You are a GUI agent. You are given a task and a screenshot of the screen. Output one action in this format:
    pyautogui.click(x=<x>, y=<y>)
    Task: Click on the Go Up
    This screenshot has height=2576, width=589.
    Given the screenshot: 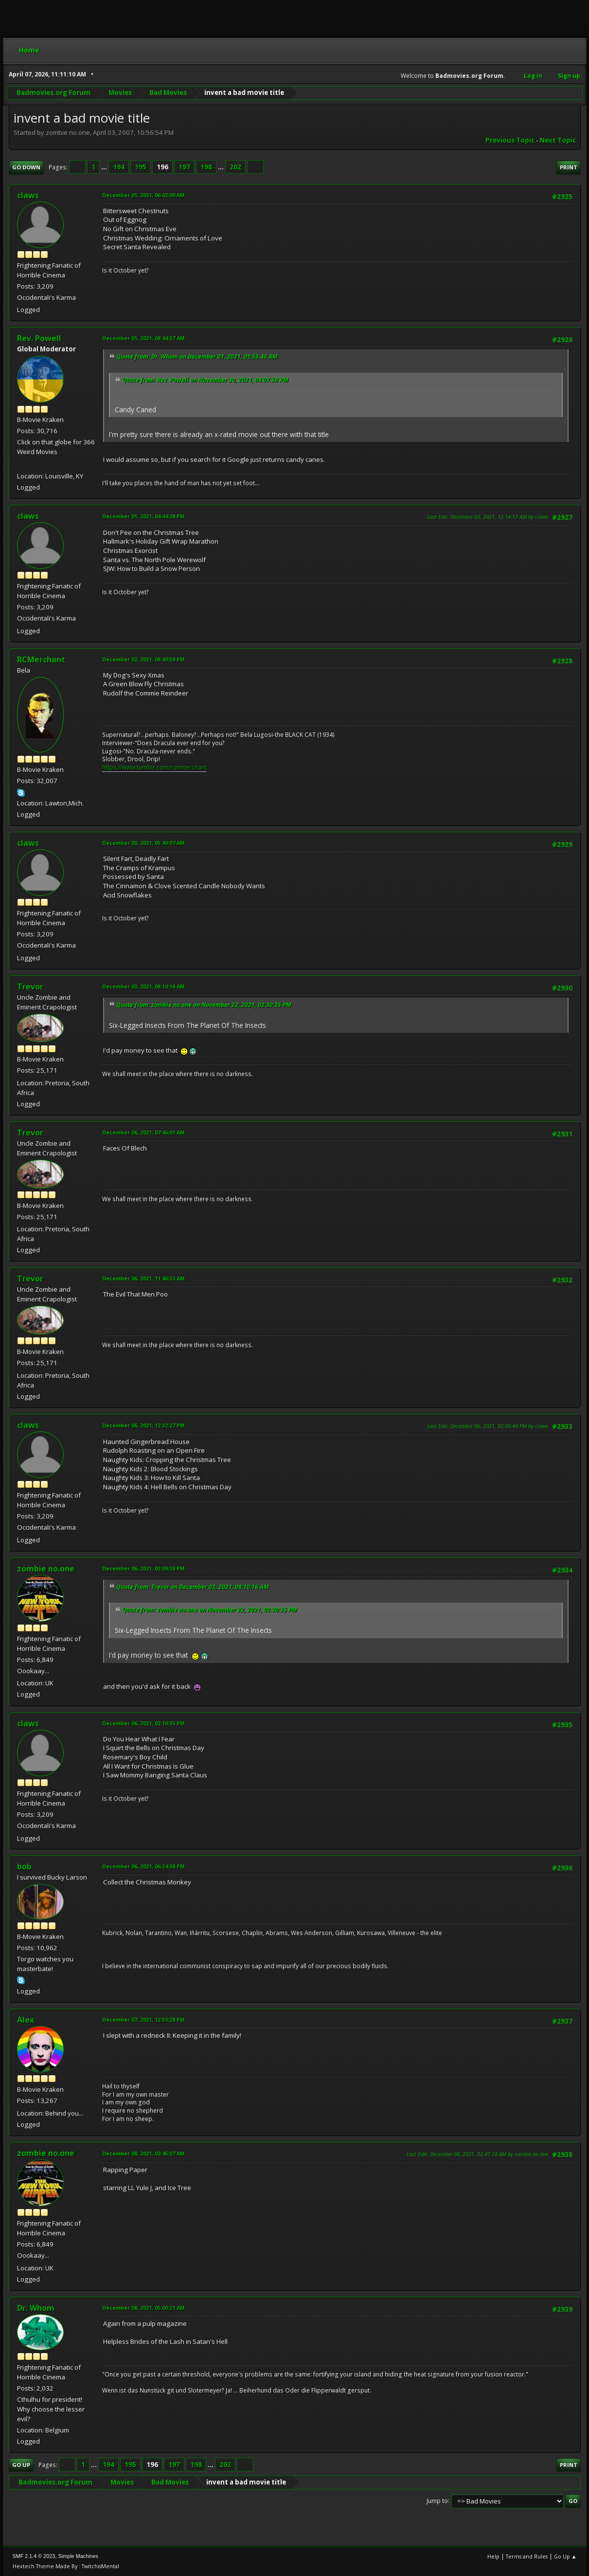 What is the action you would take?
    pyautogui.click(x=21, y=2464)
    